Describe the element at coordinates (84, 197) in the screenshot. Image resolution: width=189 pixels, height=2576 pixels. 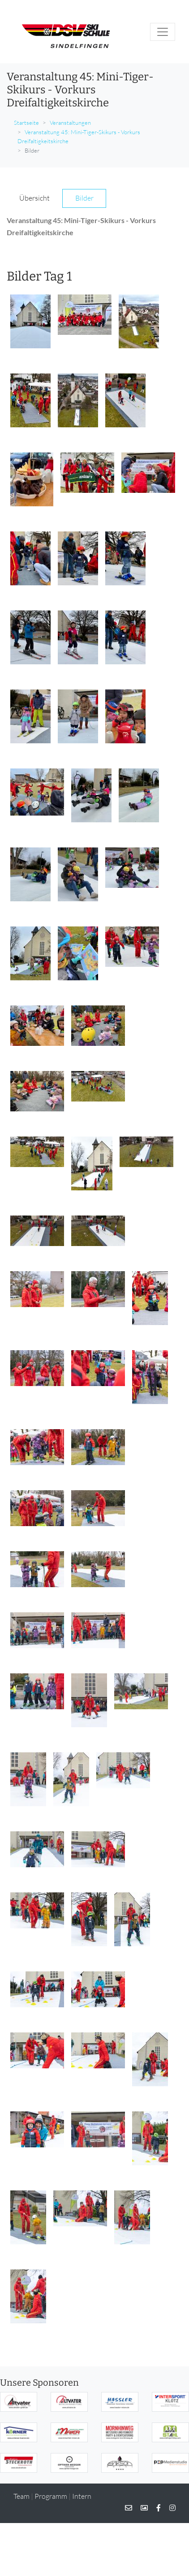
I see `Bilder` at that location.